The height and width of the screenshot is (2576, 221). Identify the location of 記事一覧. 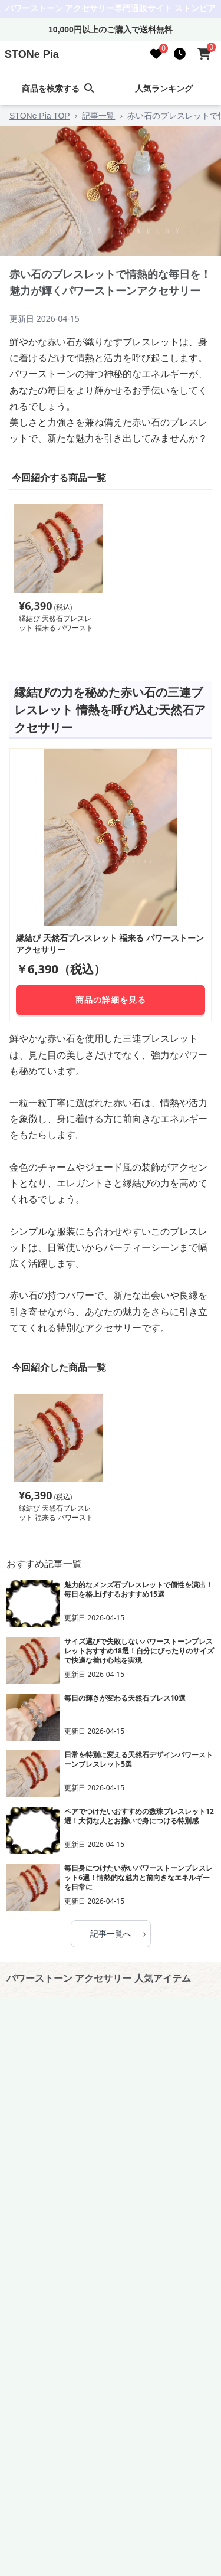
(98, 115).